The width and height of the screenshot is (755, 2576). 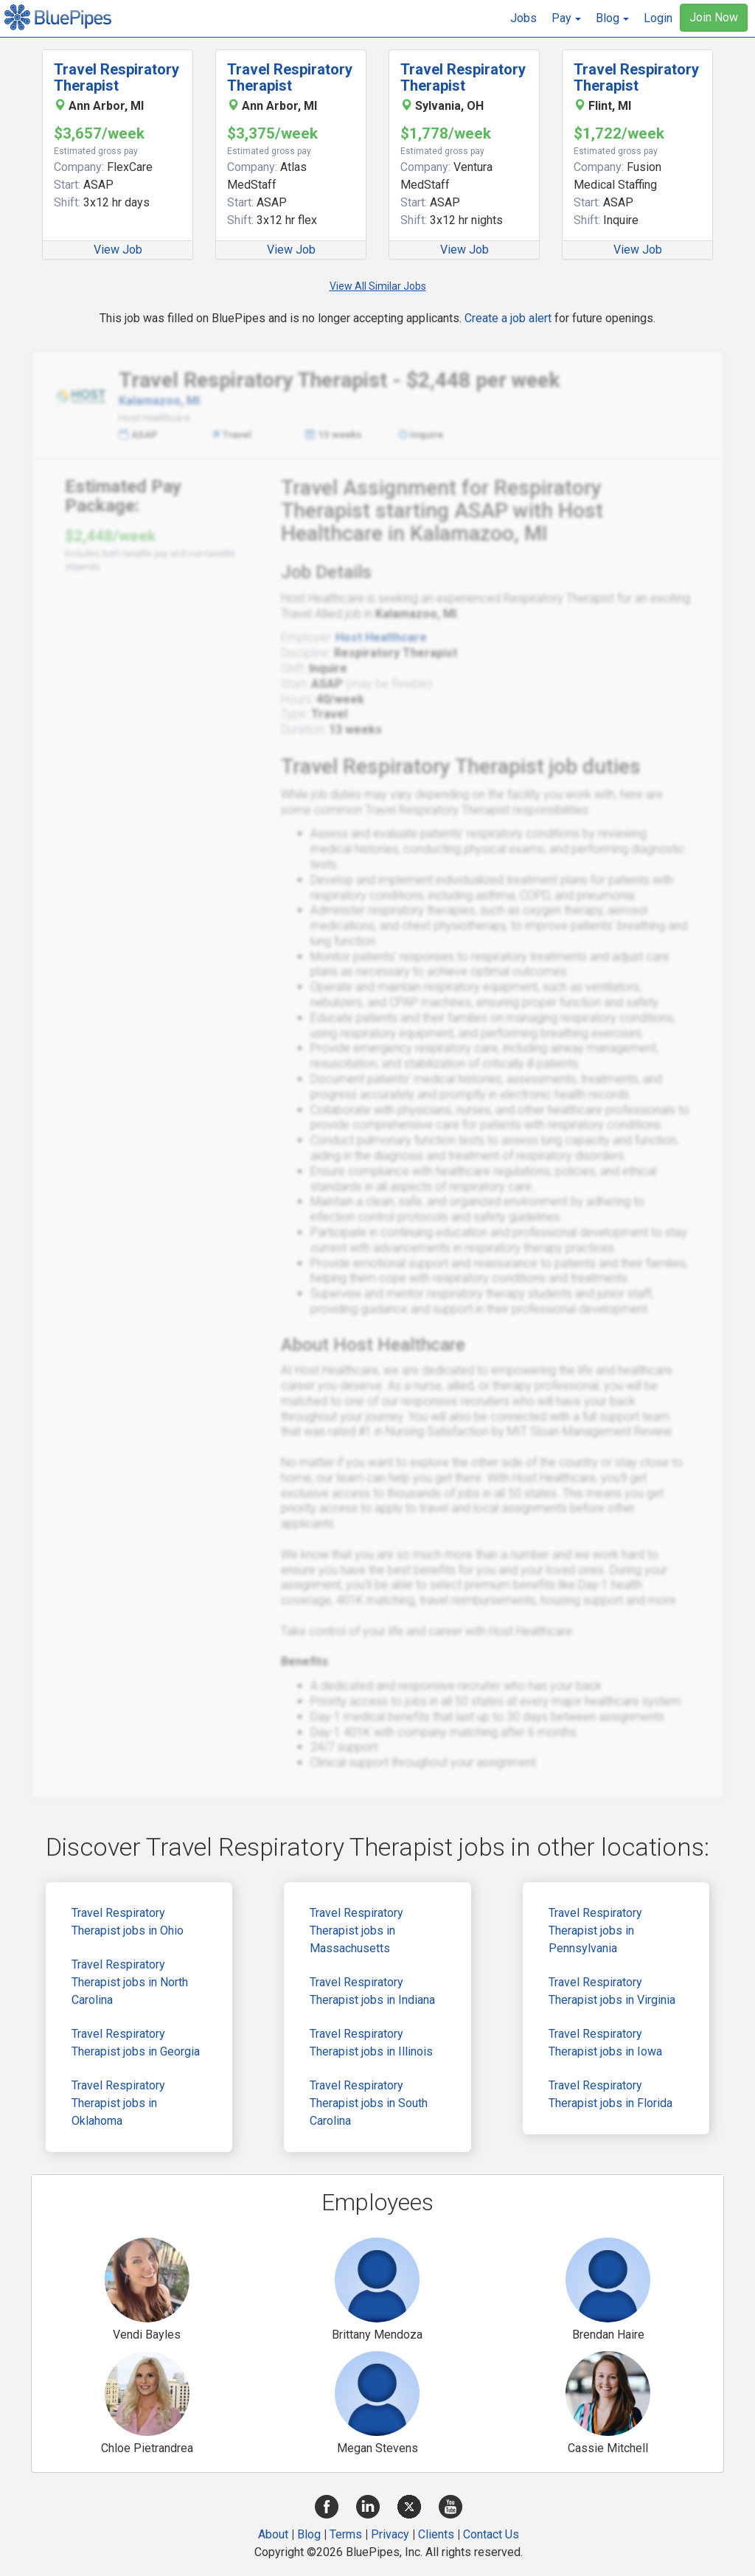 I want to click on Create a job alert, so click(x=508, y=318).